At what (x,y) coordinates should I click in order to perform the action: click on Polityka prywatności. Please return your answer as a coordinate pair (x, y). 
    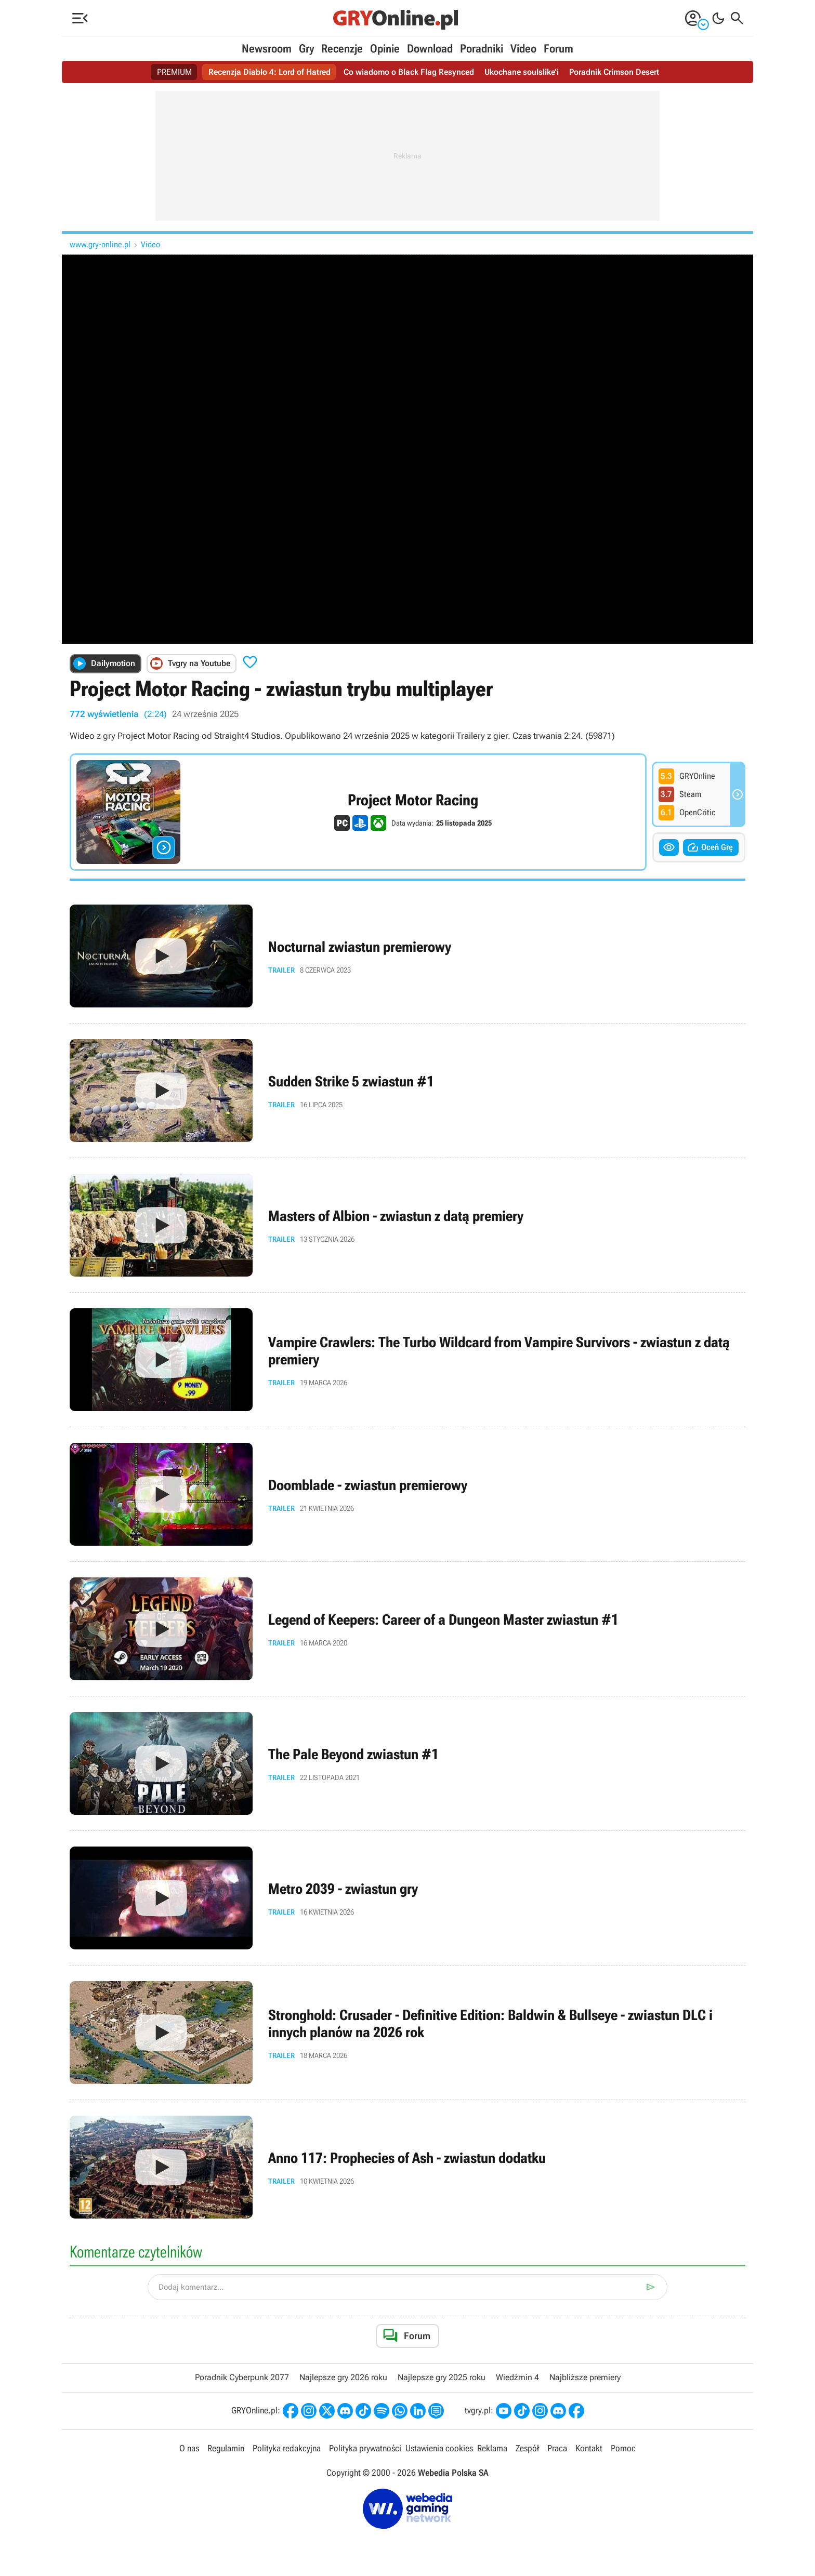
    Looking at the image, I should click on (365, 2448).